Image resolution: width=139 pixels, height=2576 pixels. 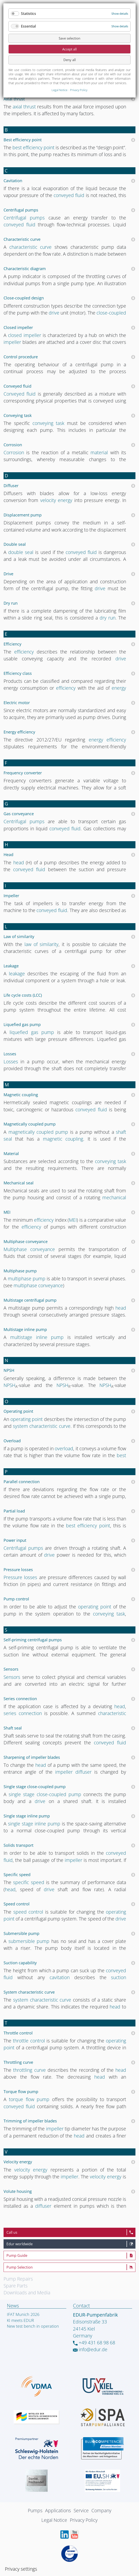 What do you see at coordinates (69, 1787) in the screenshot?
I see `Single stage close-coupled pump [tab]` at bounding box center [69, 1787].